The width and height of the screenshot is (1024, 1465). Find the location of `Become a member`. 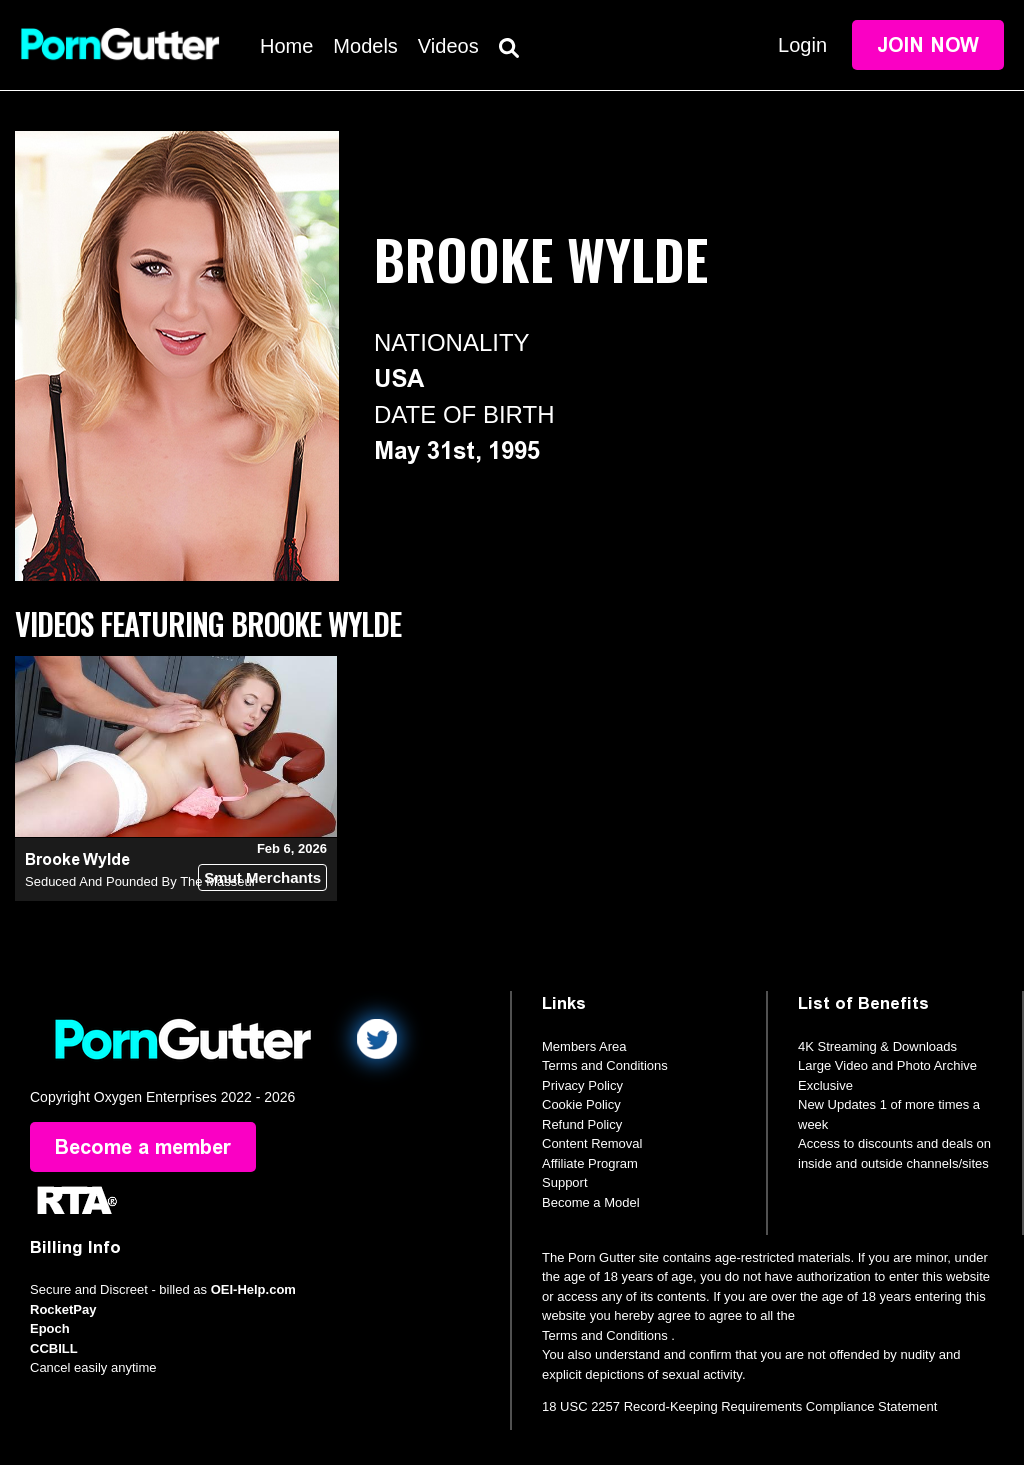

Become a member is located at coordinates (143, 1147).